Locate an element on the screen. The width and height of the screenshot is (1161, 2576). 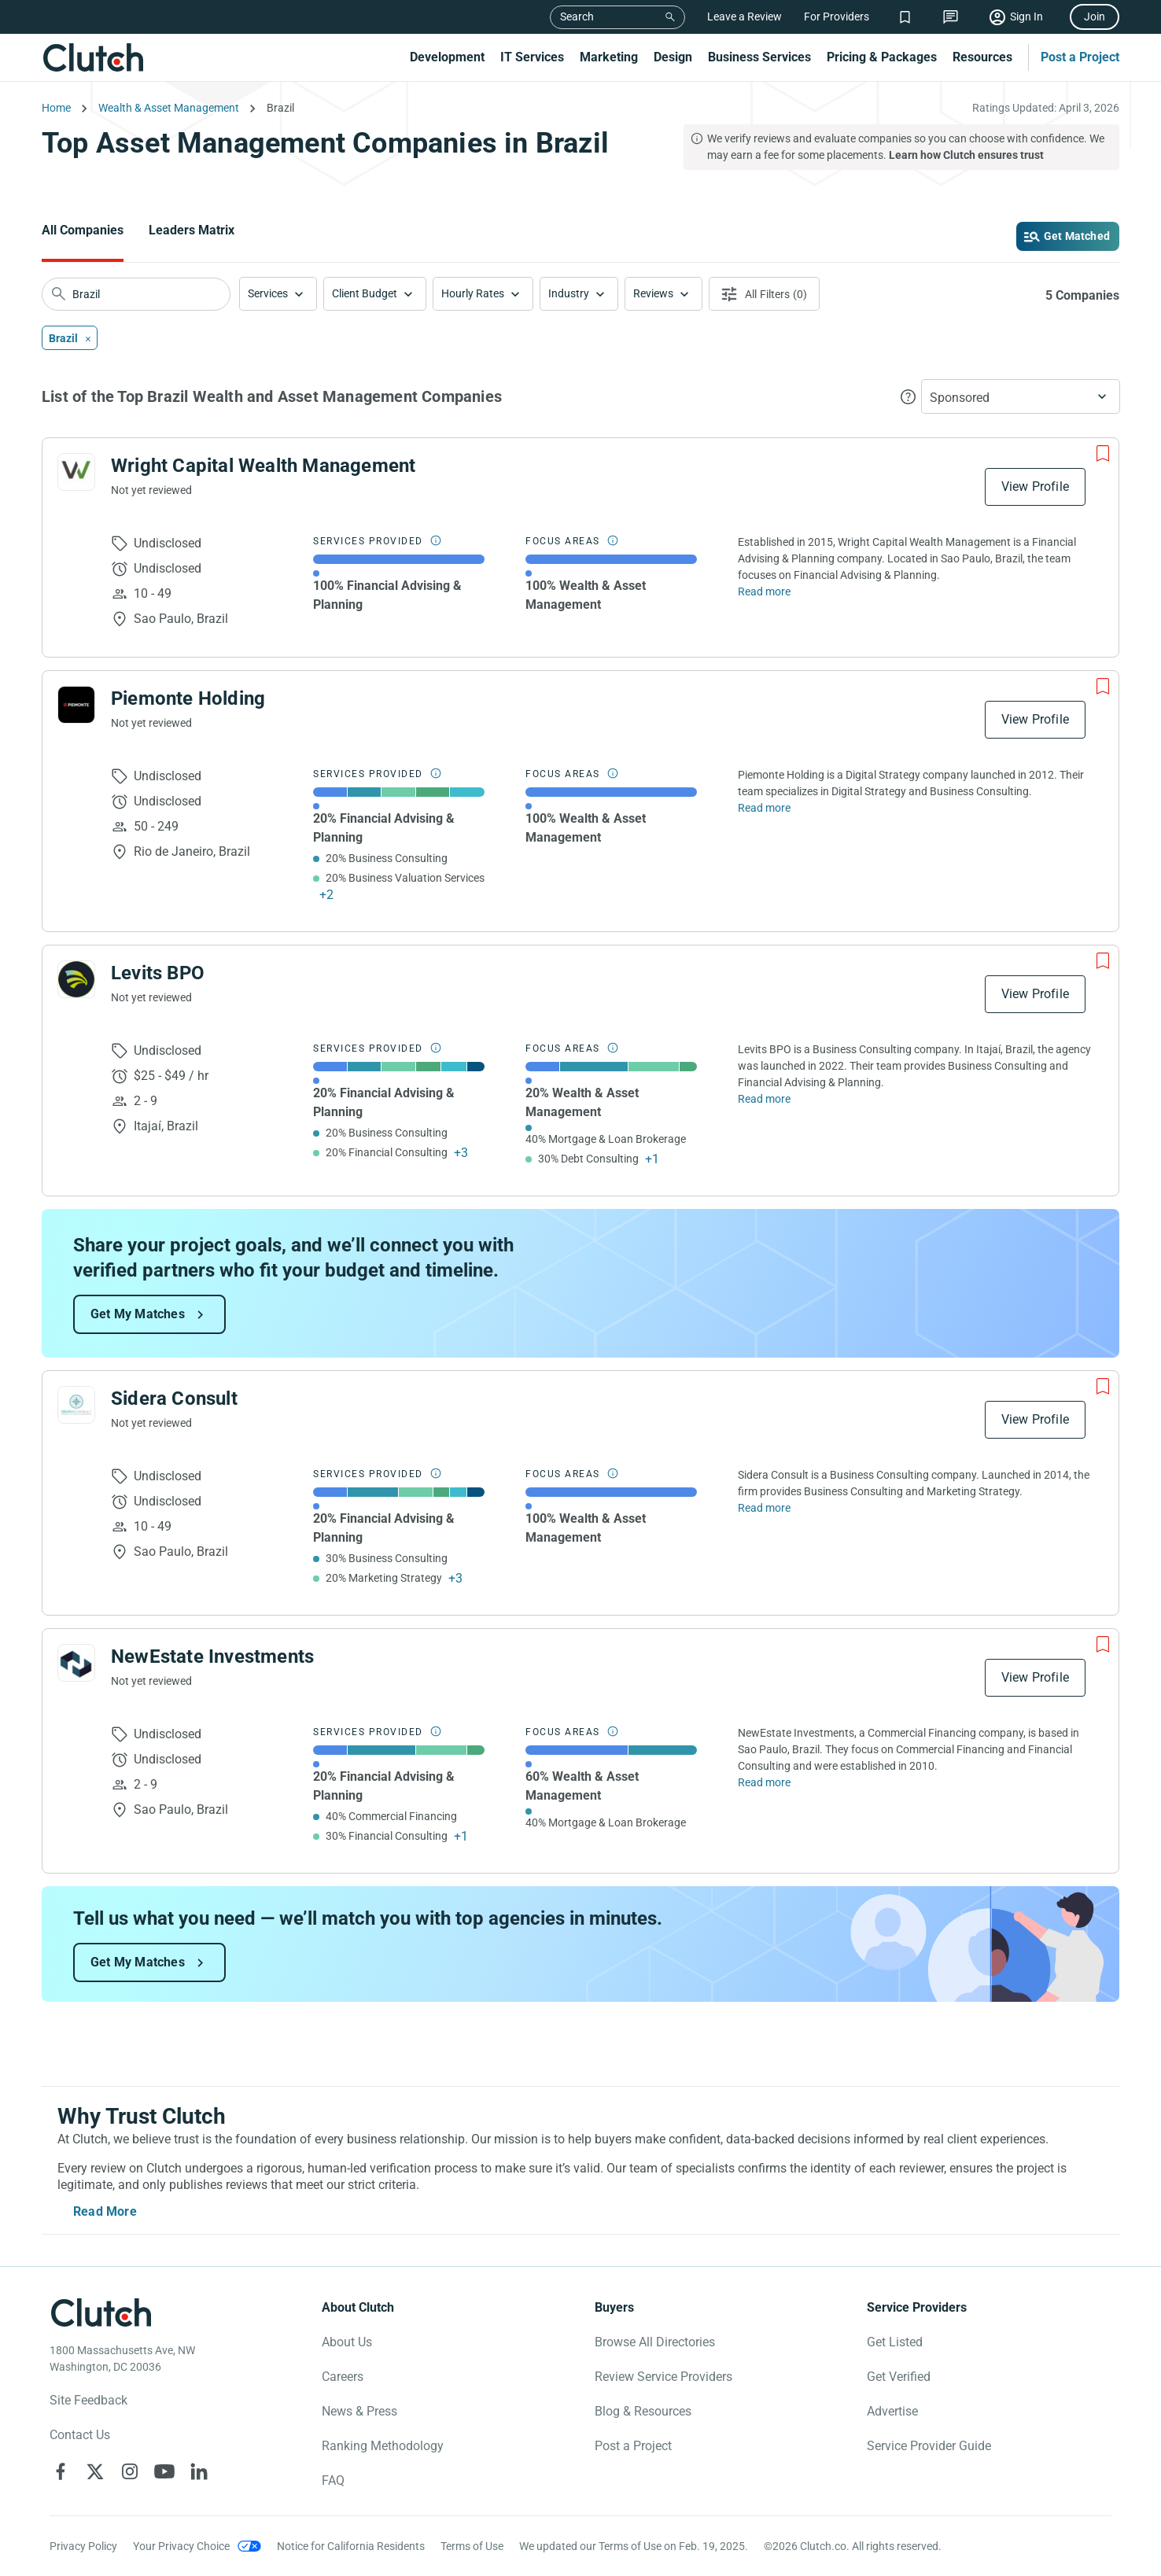
Post a Project is located at coordinates (1080, 57).